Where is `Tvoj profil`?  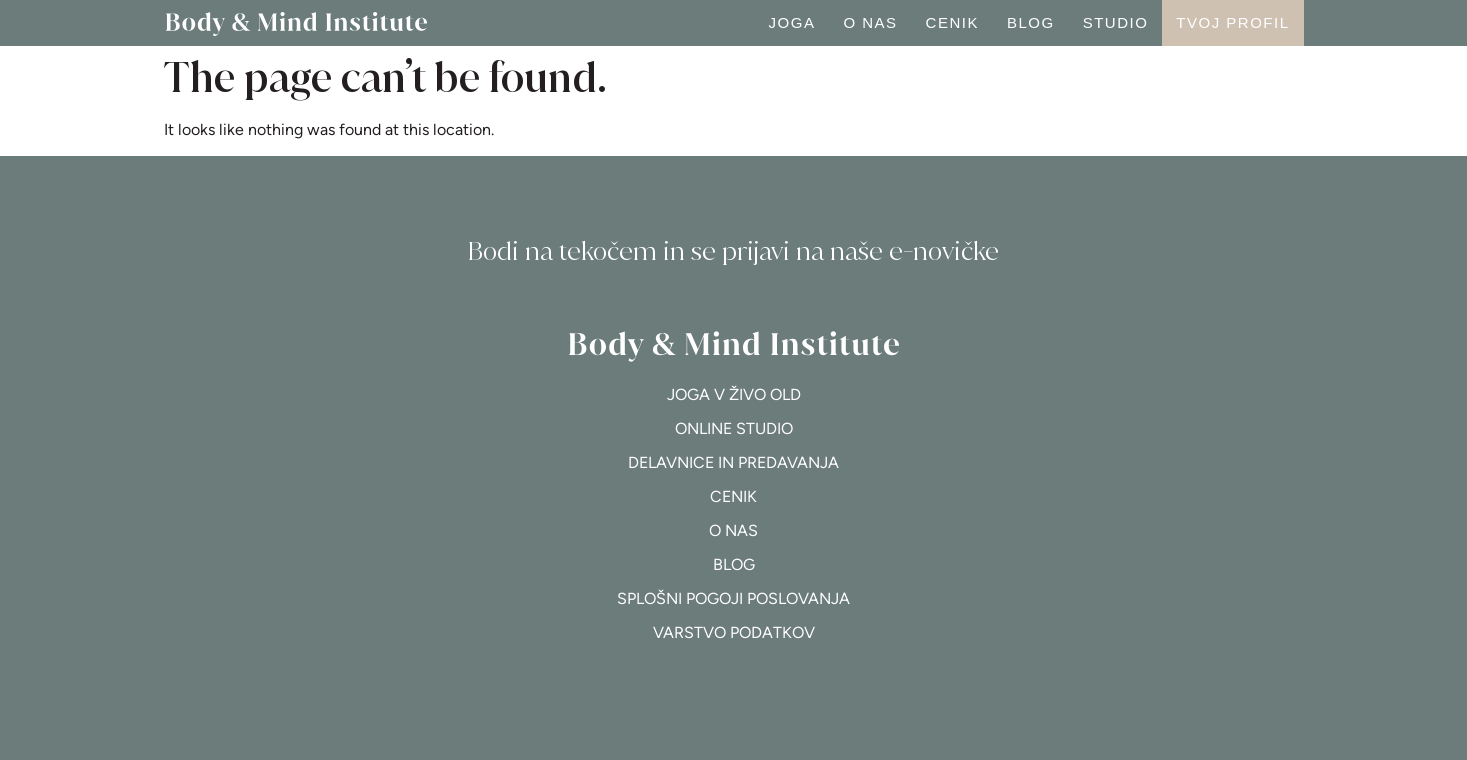 Tvoj profil is located at coordinates (1232, 22).